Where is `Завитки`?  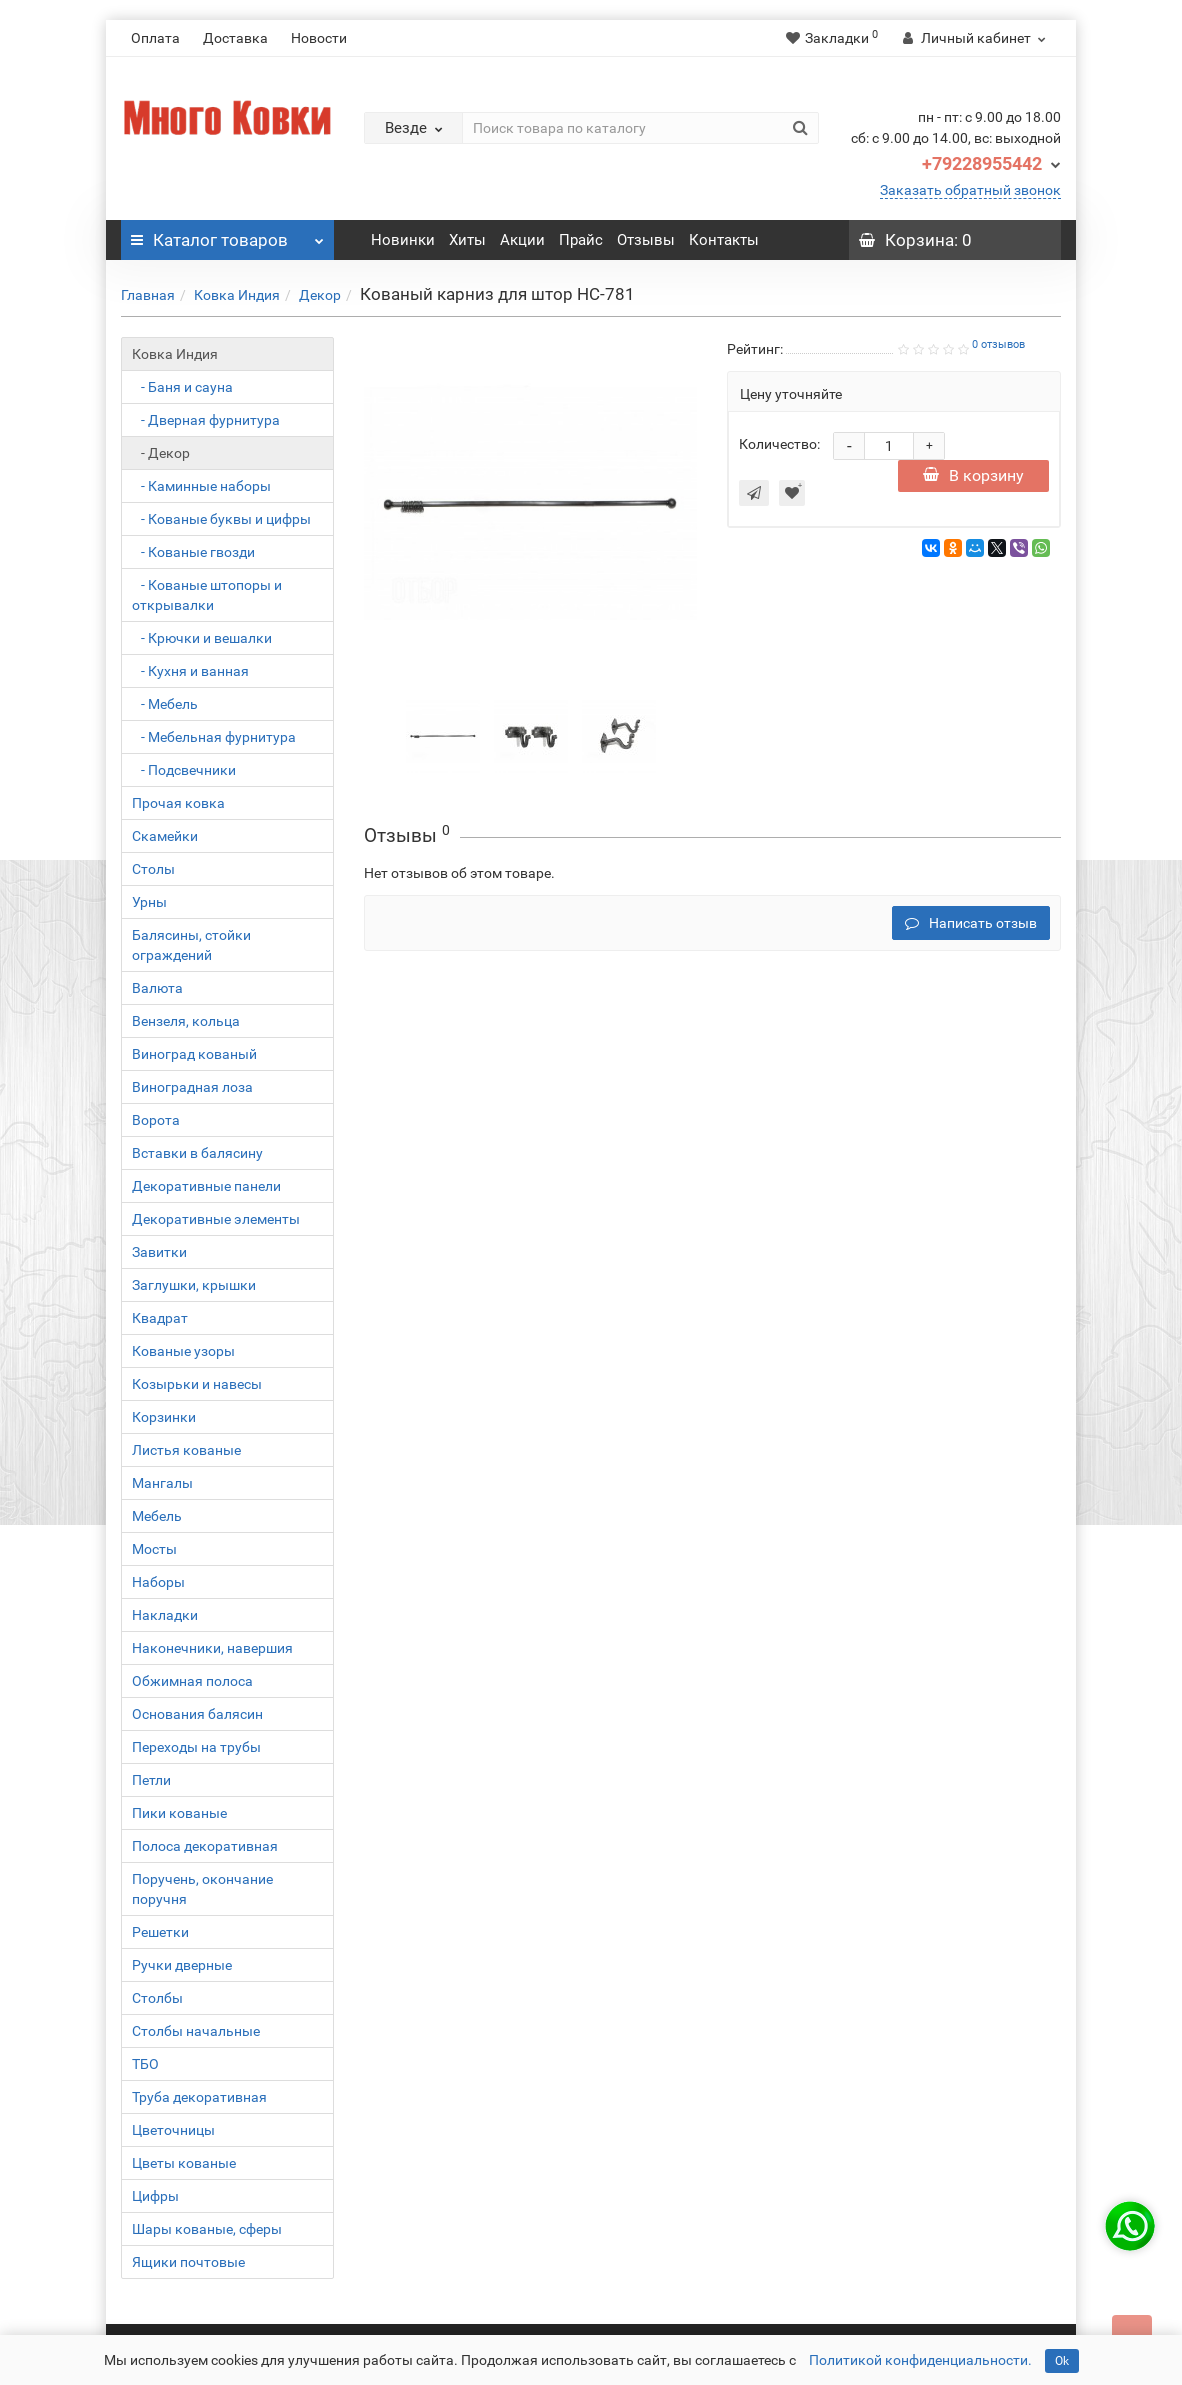 Завитки is located at coordinates (159, 1252).